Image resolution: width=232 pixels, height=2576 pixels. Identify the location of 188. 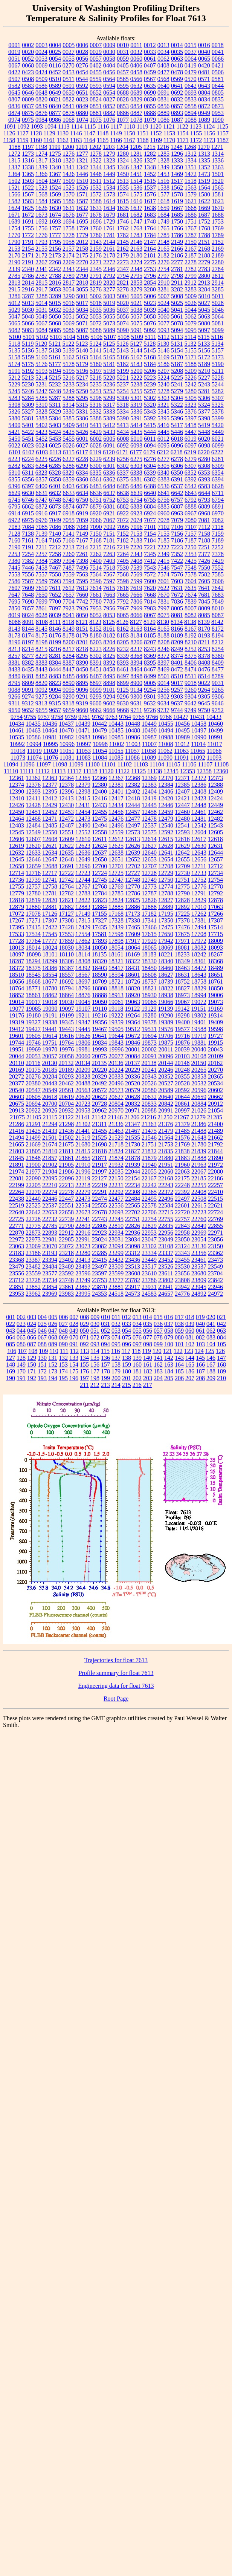
(210, 1371).